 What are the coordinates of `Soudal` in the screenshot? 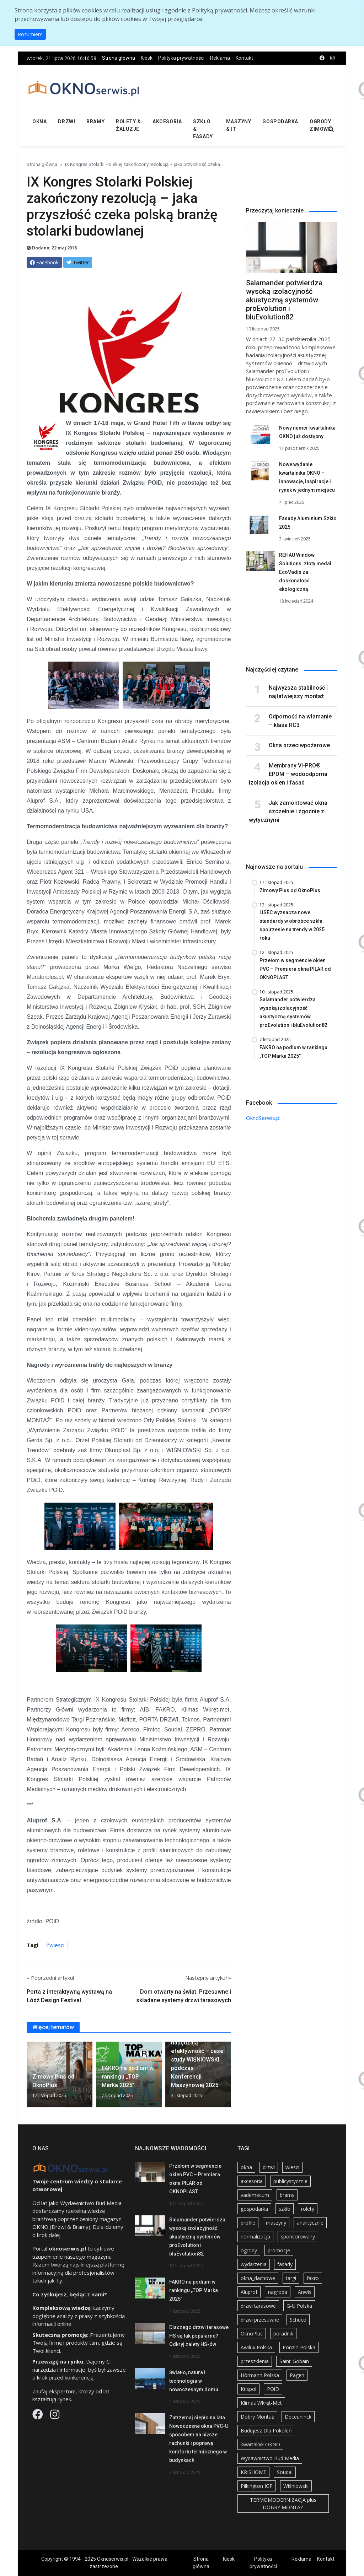 It's located at (285, 2472).